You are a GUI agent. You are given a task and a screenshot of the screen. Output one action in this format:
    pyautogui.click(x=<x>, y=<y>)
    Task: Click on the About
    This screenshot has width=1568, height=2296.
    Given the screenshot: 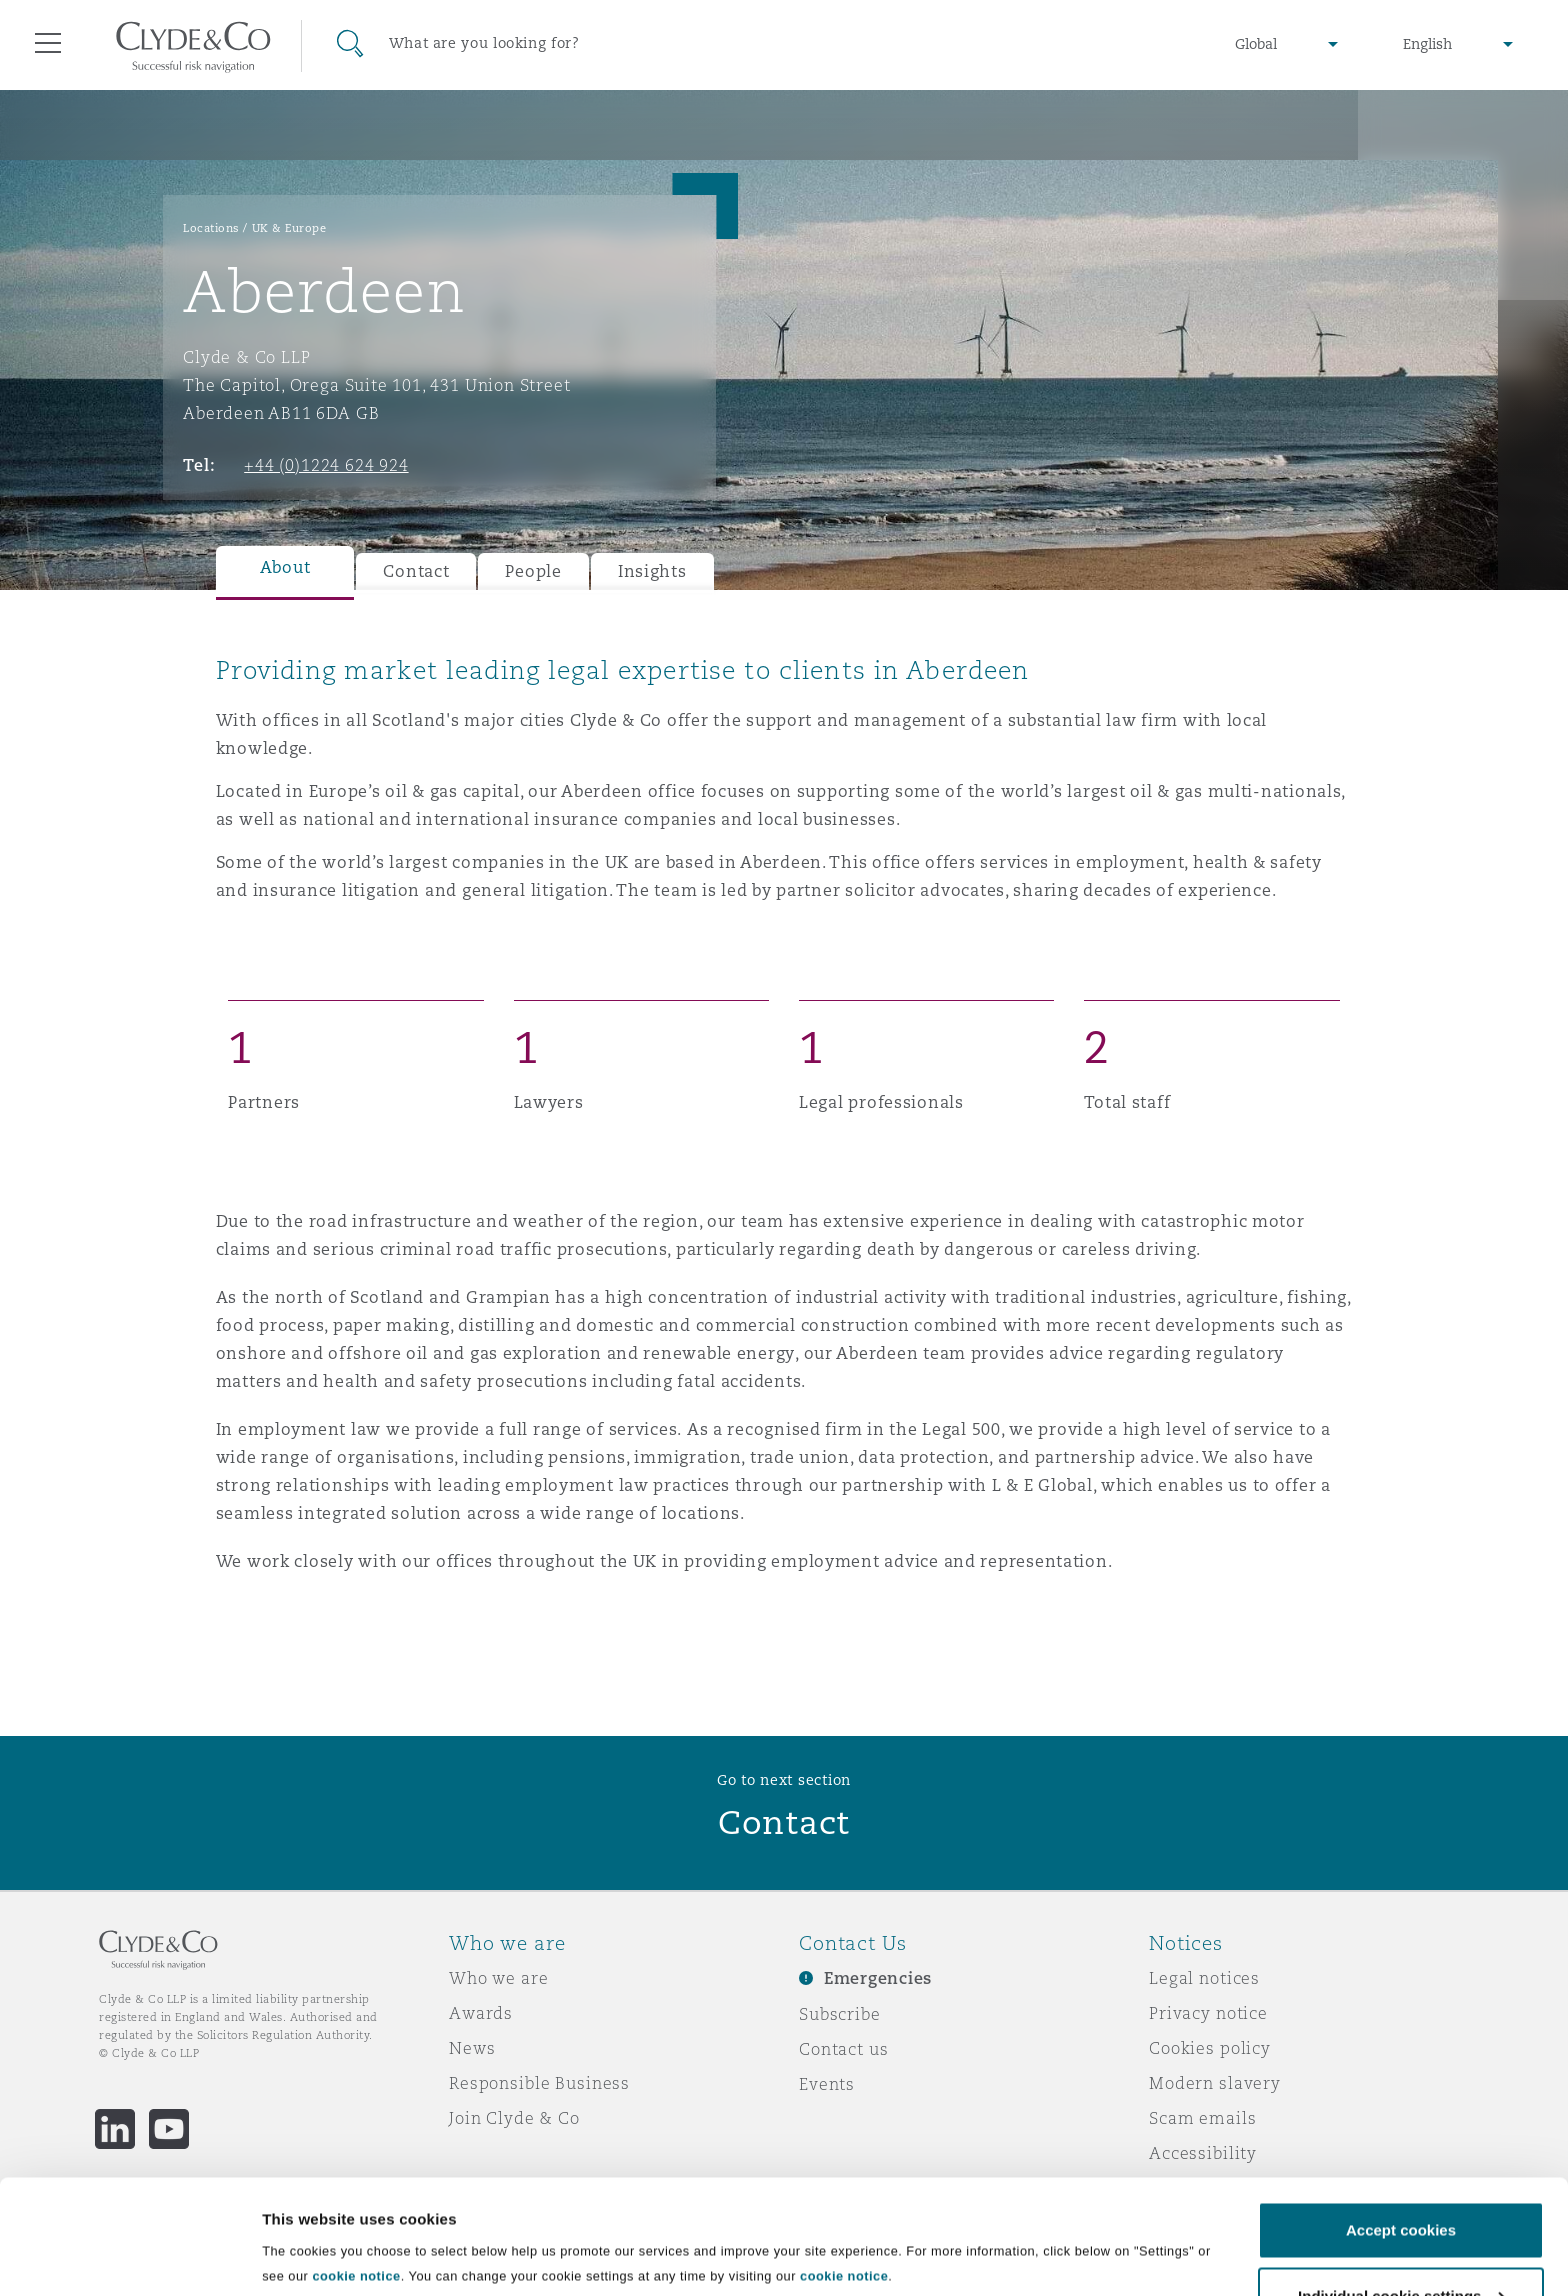 What is the action you would take?
    pyautogui.click(x=285, y=567)
    